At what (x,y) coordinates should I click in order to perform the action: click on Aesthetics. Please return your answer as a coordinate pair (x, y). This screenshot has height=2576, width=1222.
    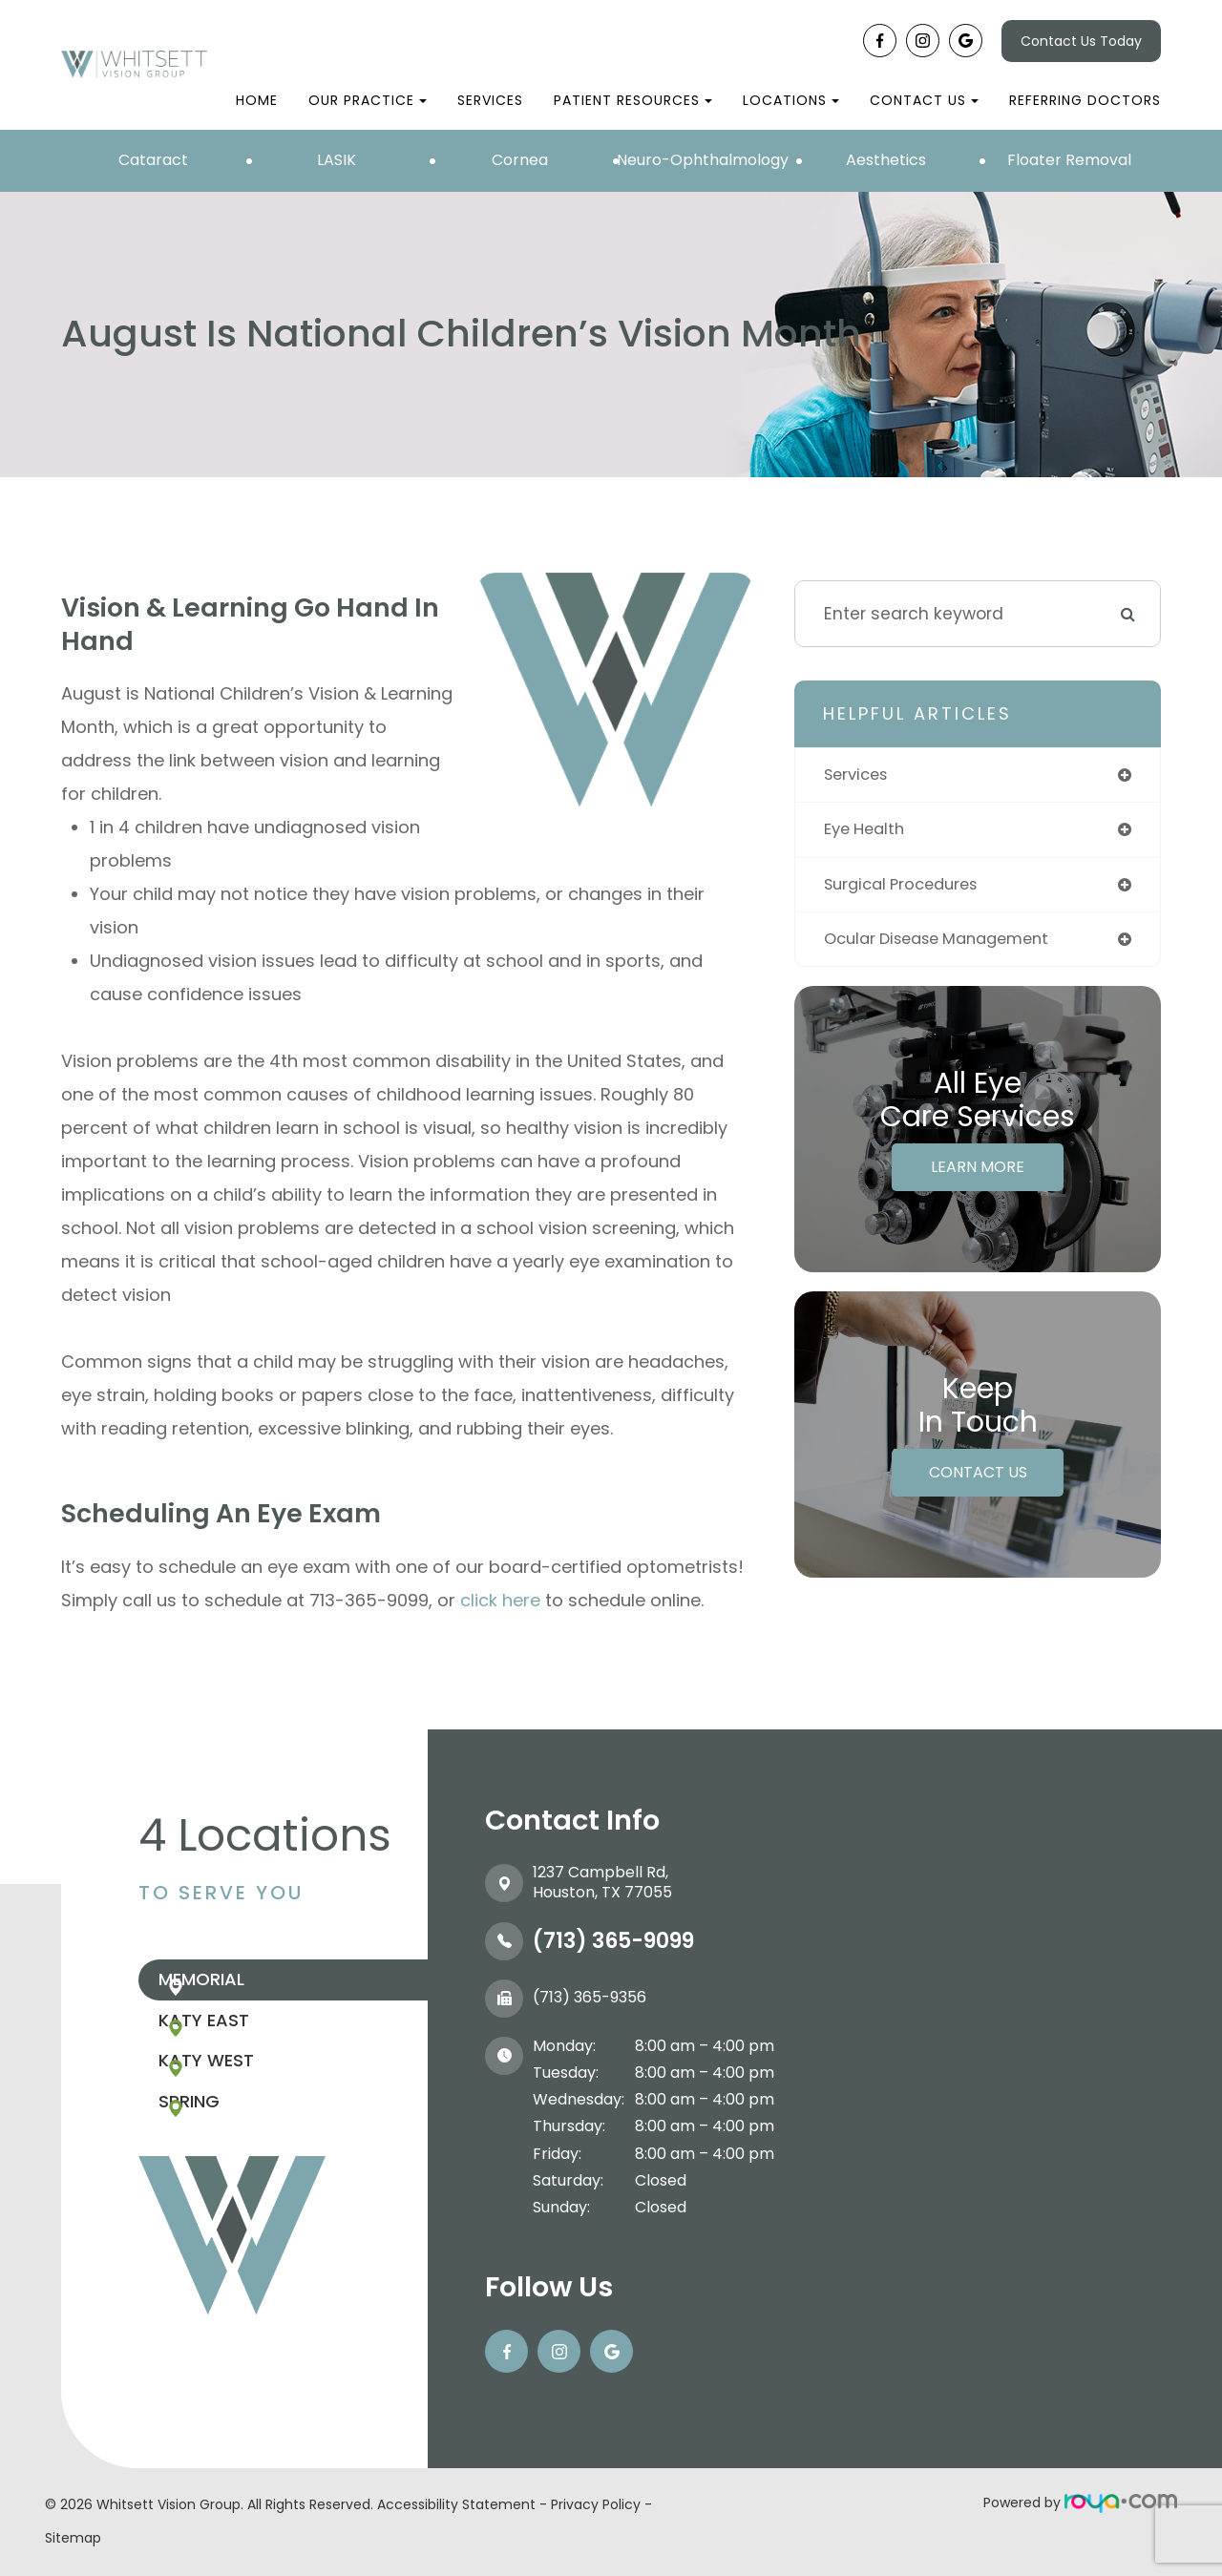
    Looking at the image, I should click on (886, 160).